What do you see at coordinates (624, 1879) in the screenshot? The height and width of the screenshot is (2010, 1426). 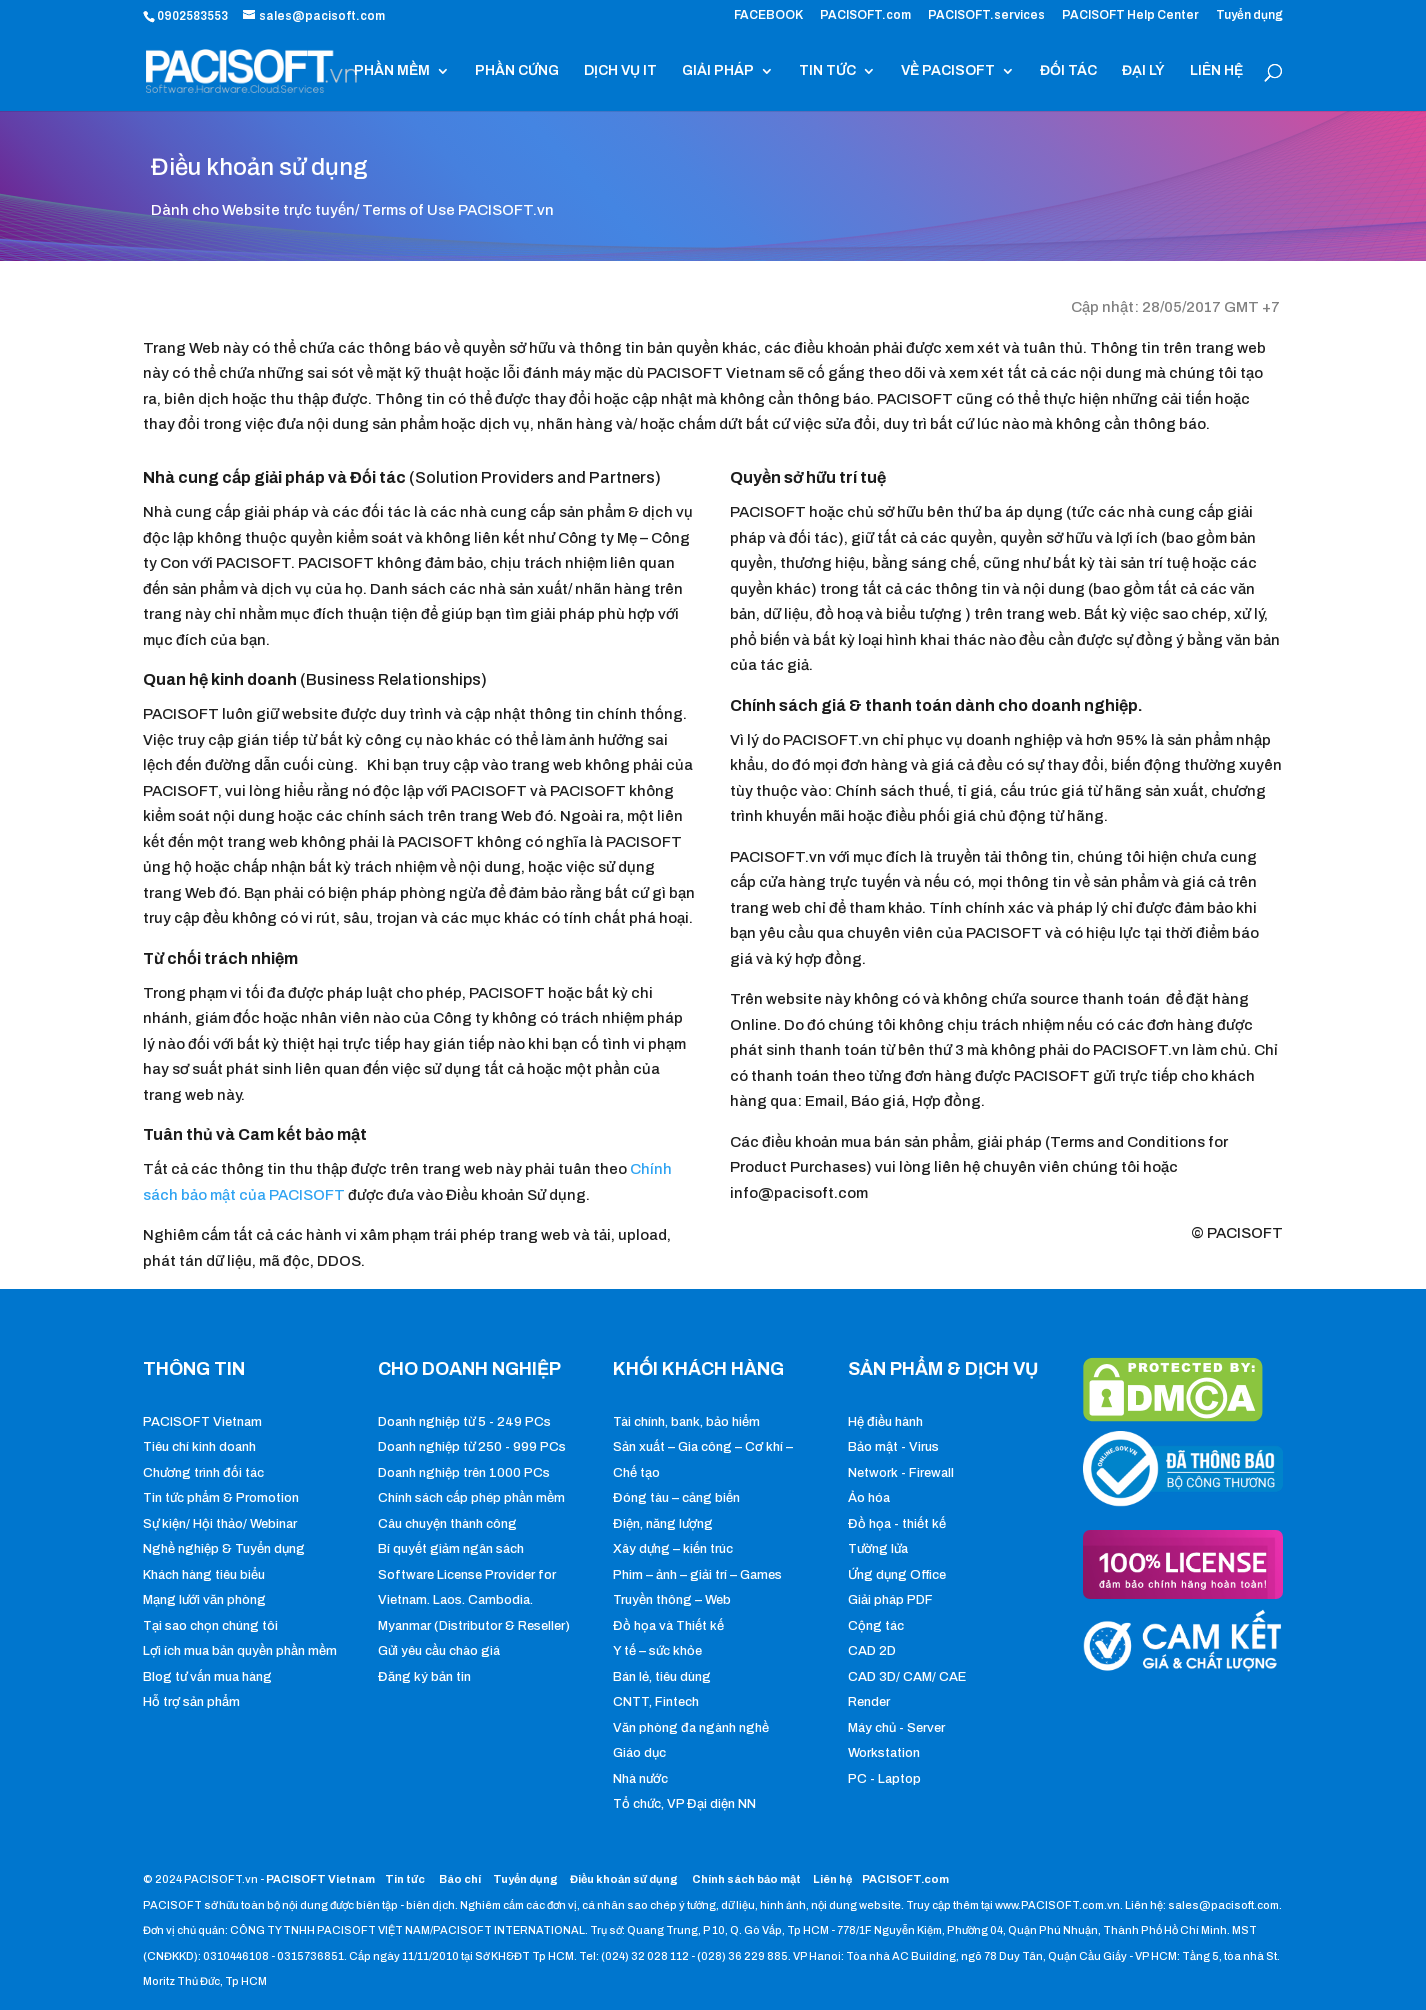 I see `Điều khoản sử dụng` at bounding box center [624, 1879].